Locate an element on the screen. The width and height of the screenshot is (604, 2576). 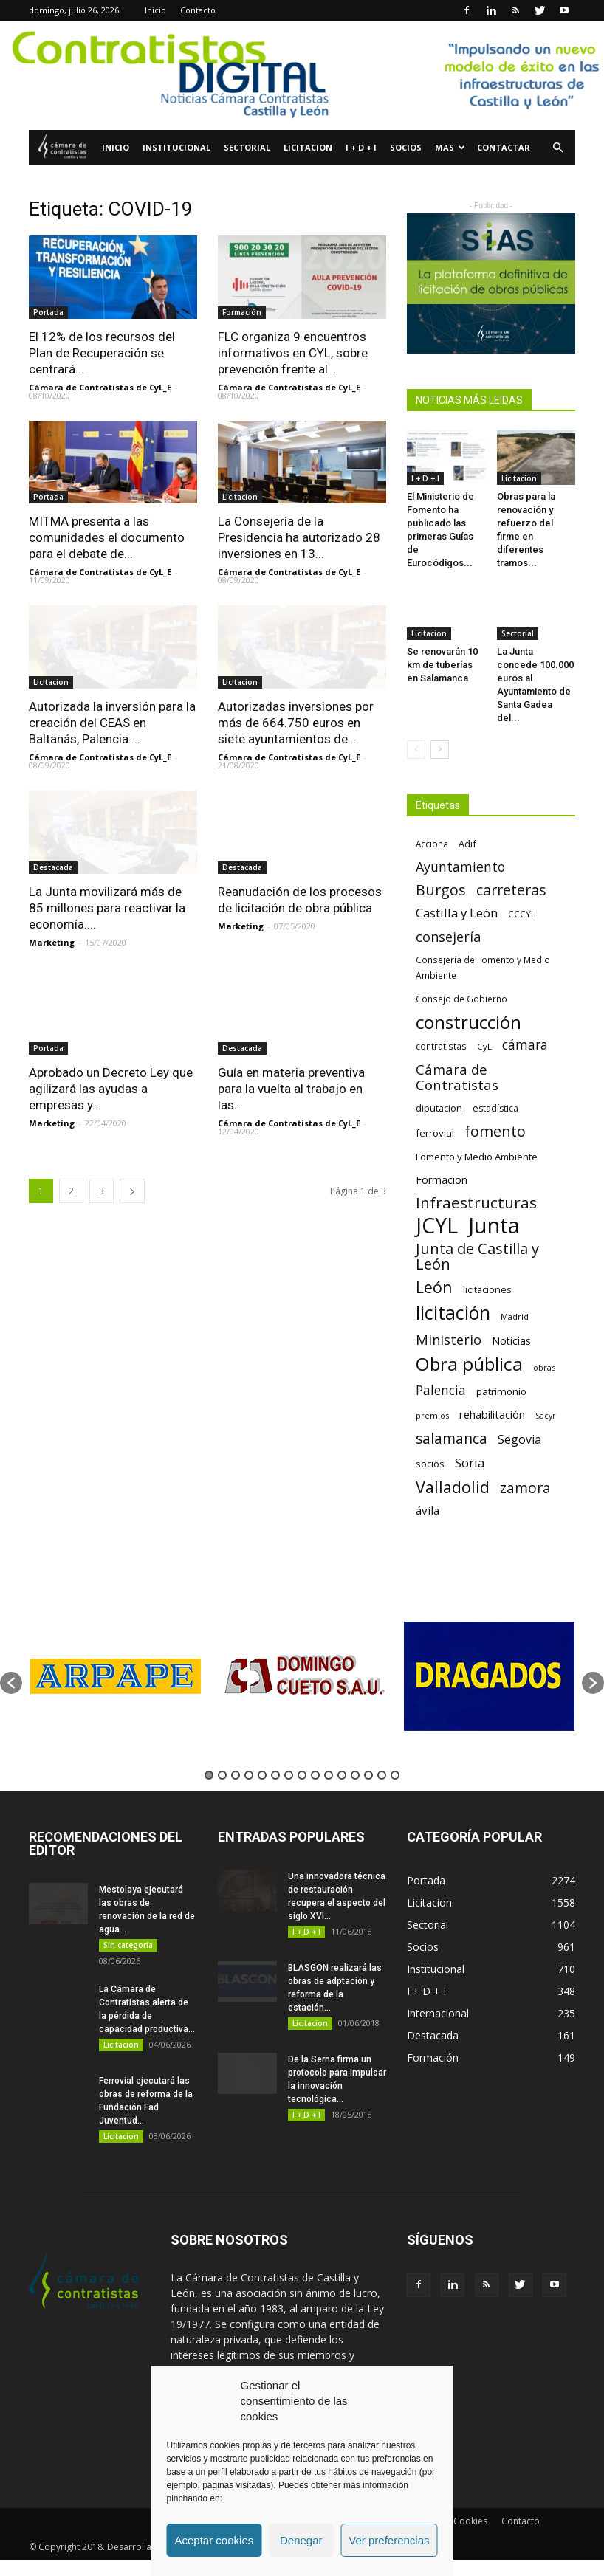
La Consejería de la Presidencia ha autorizado 28 inversiones en 13... is located at coordinates (299, 537).